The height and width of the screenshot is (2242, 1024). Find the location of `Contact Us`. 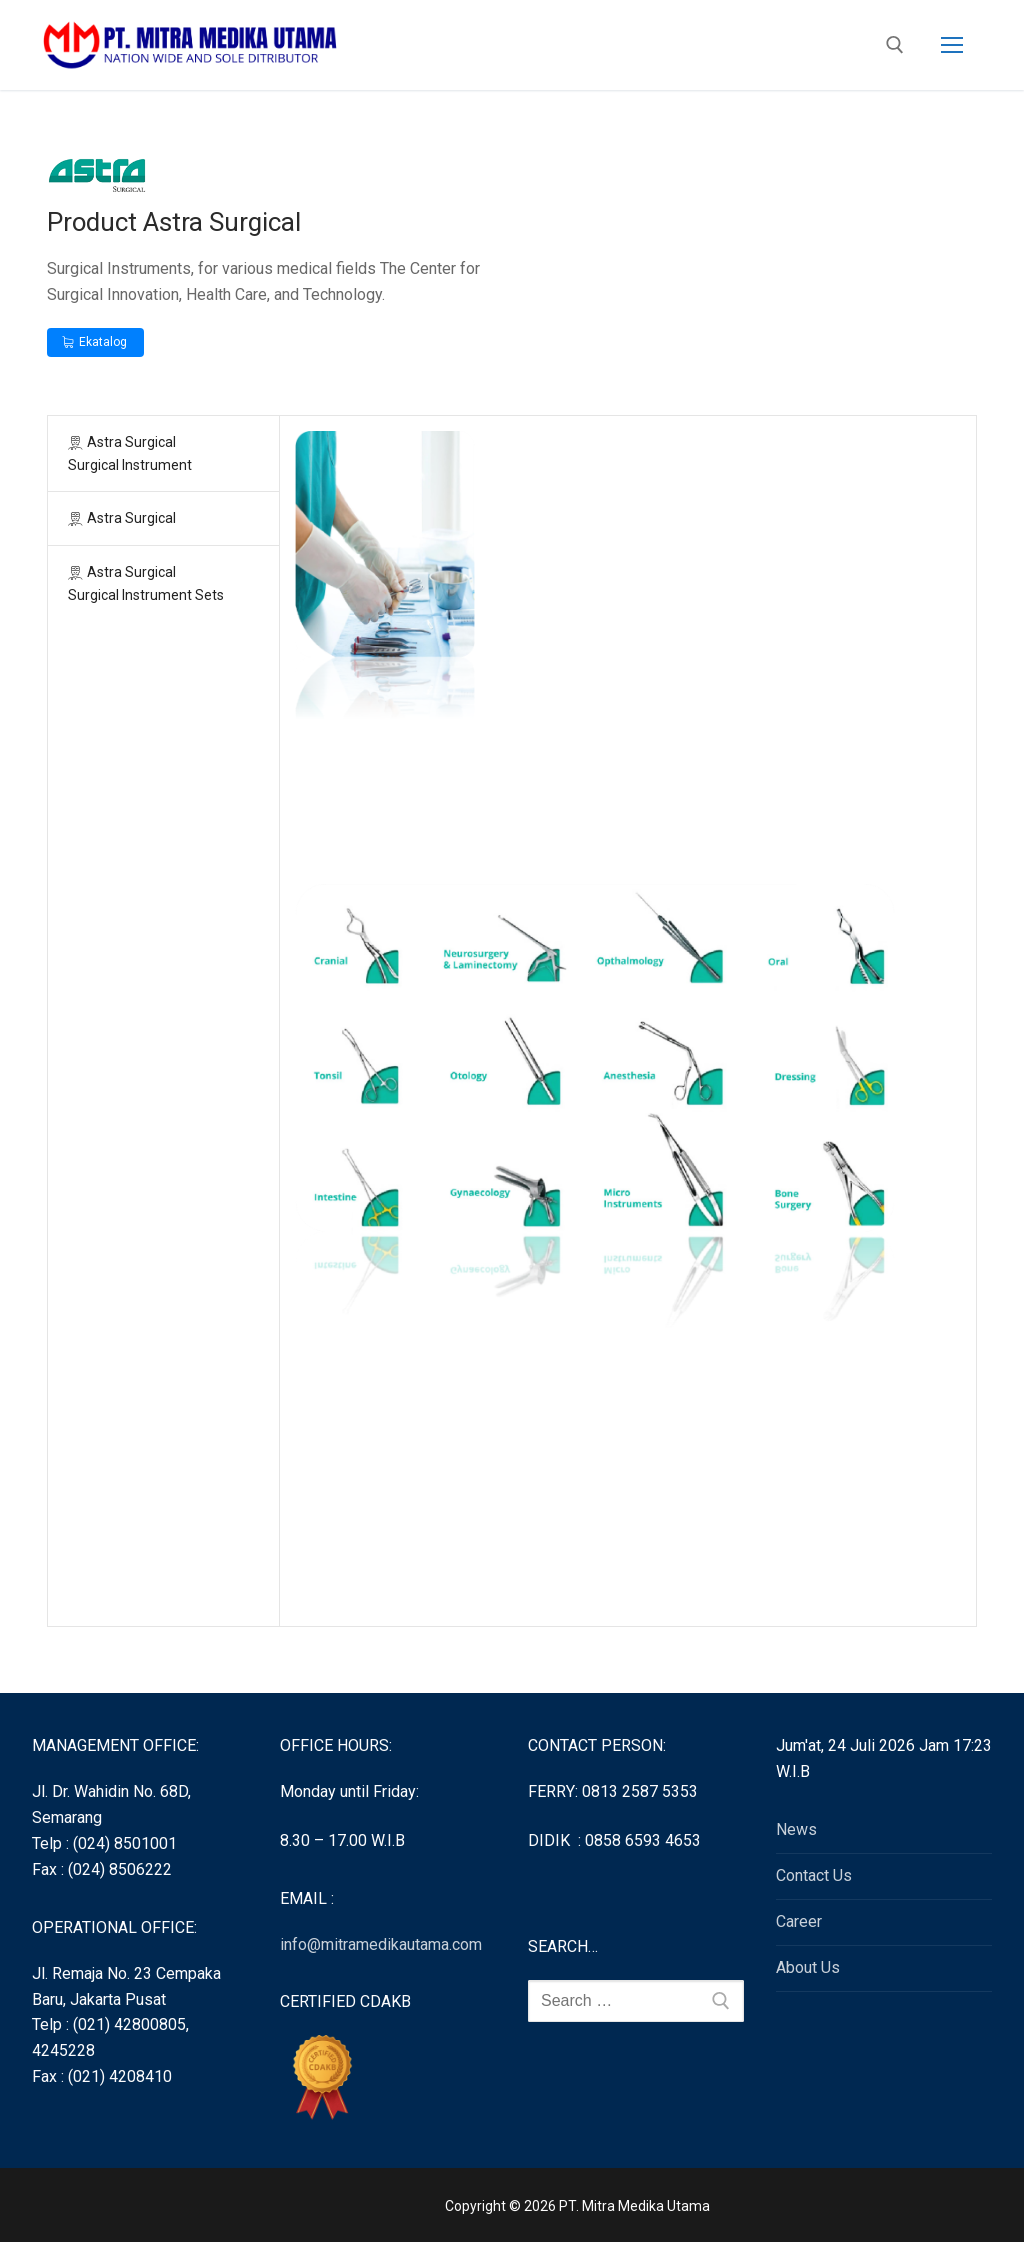

Contact Us is located at coordinates (814, 1875).